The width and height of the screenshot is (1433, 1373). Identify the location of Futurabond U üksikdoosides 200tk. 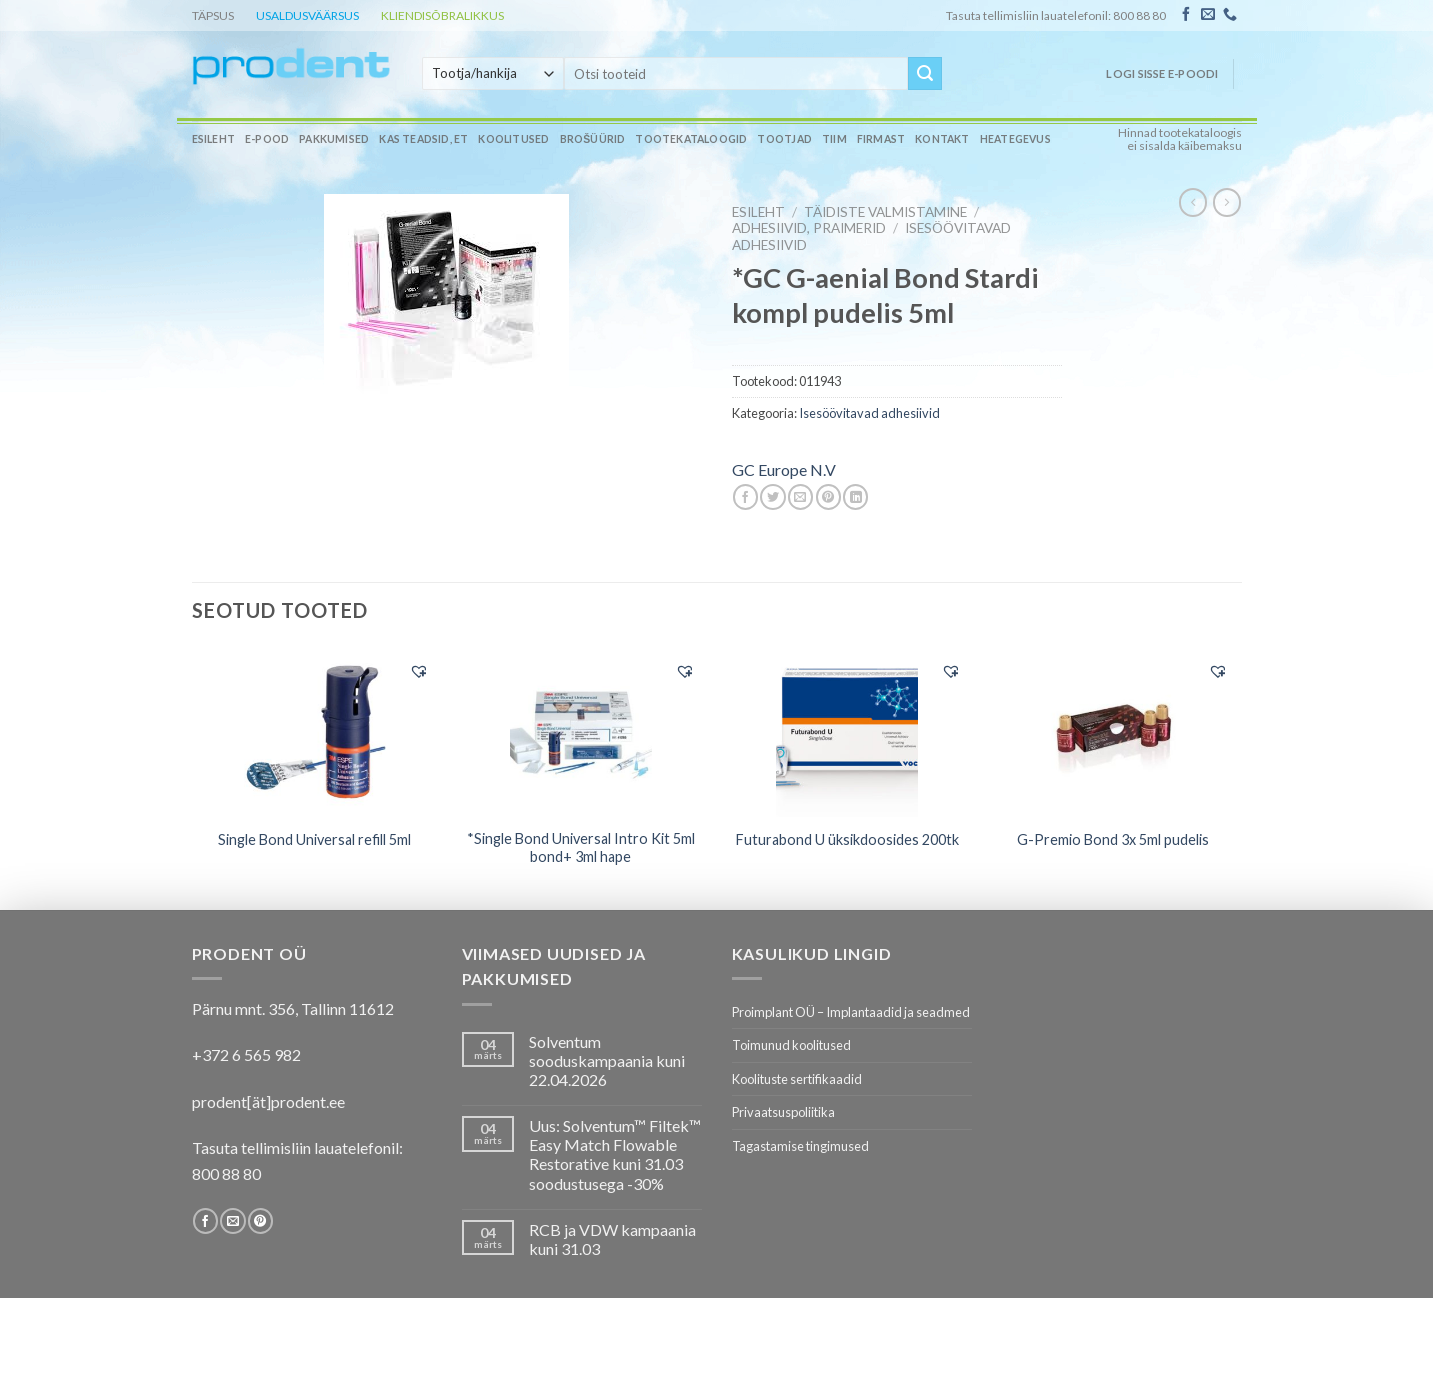
(847, 839).